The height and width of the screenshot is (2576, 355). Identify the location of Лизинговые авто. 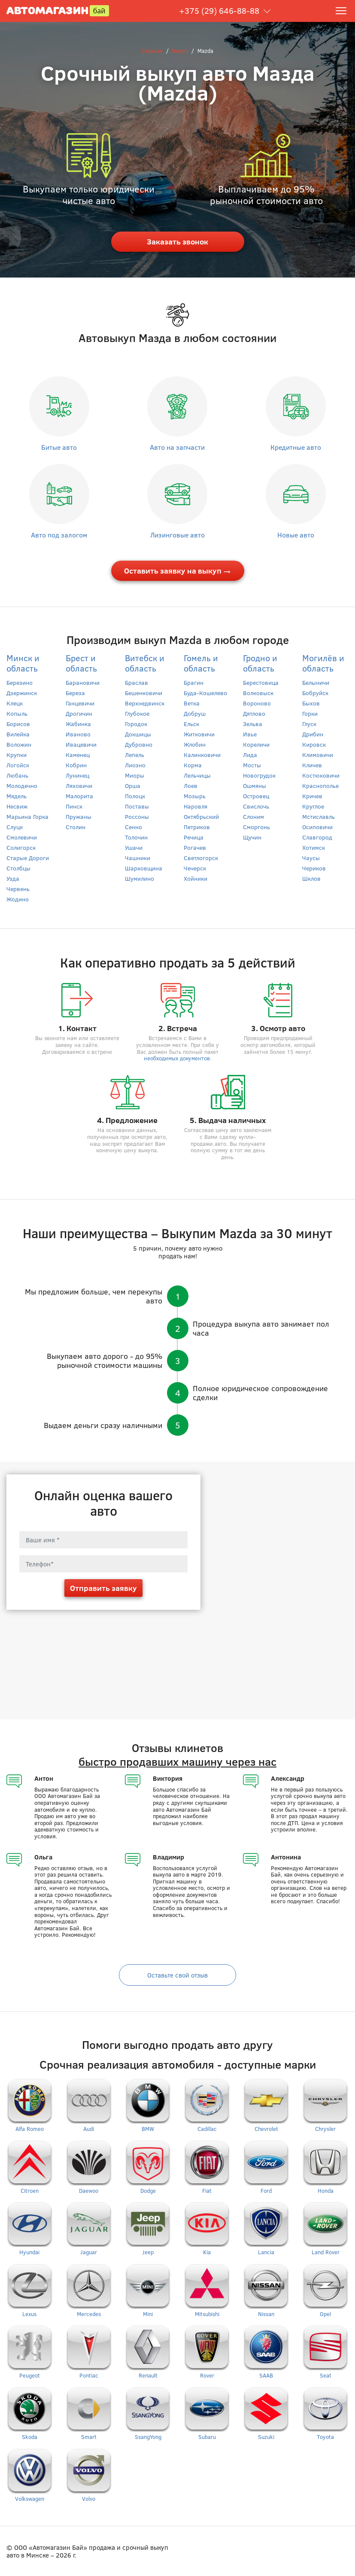
(177, 534).